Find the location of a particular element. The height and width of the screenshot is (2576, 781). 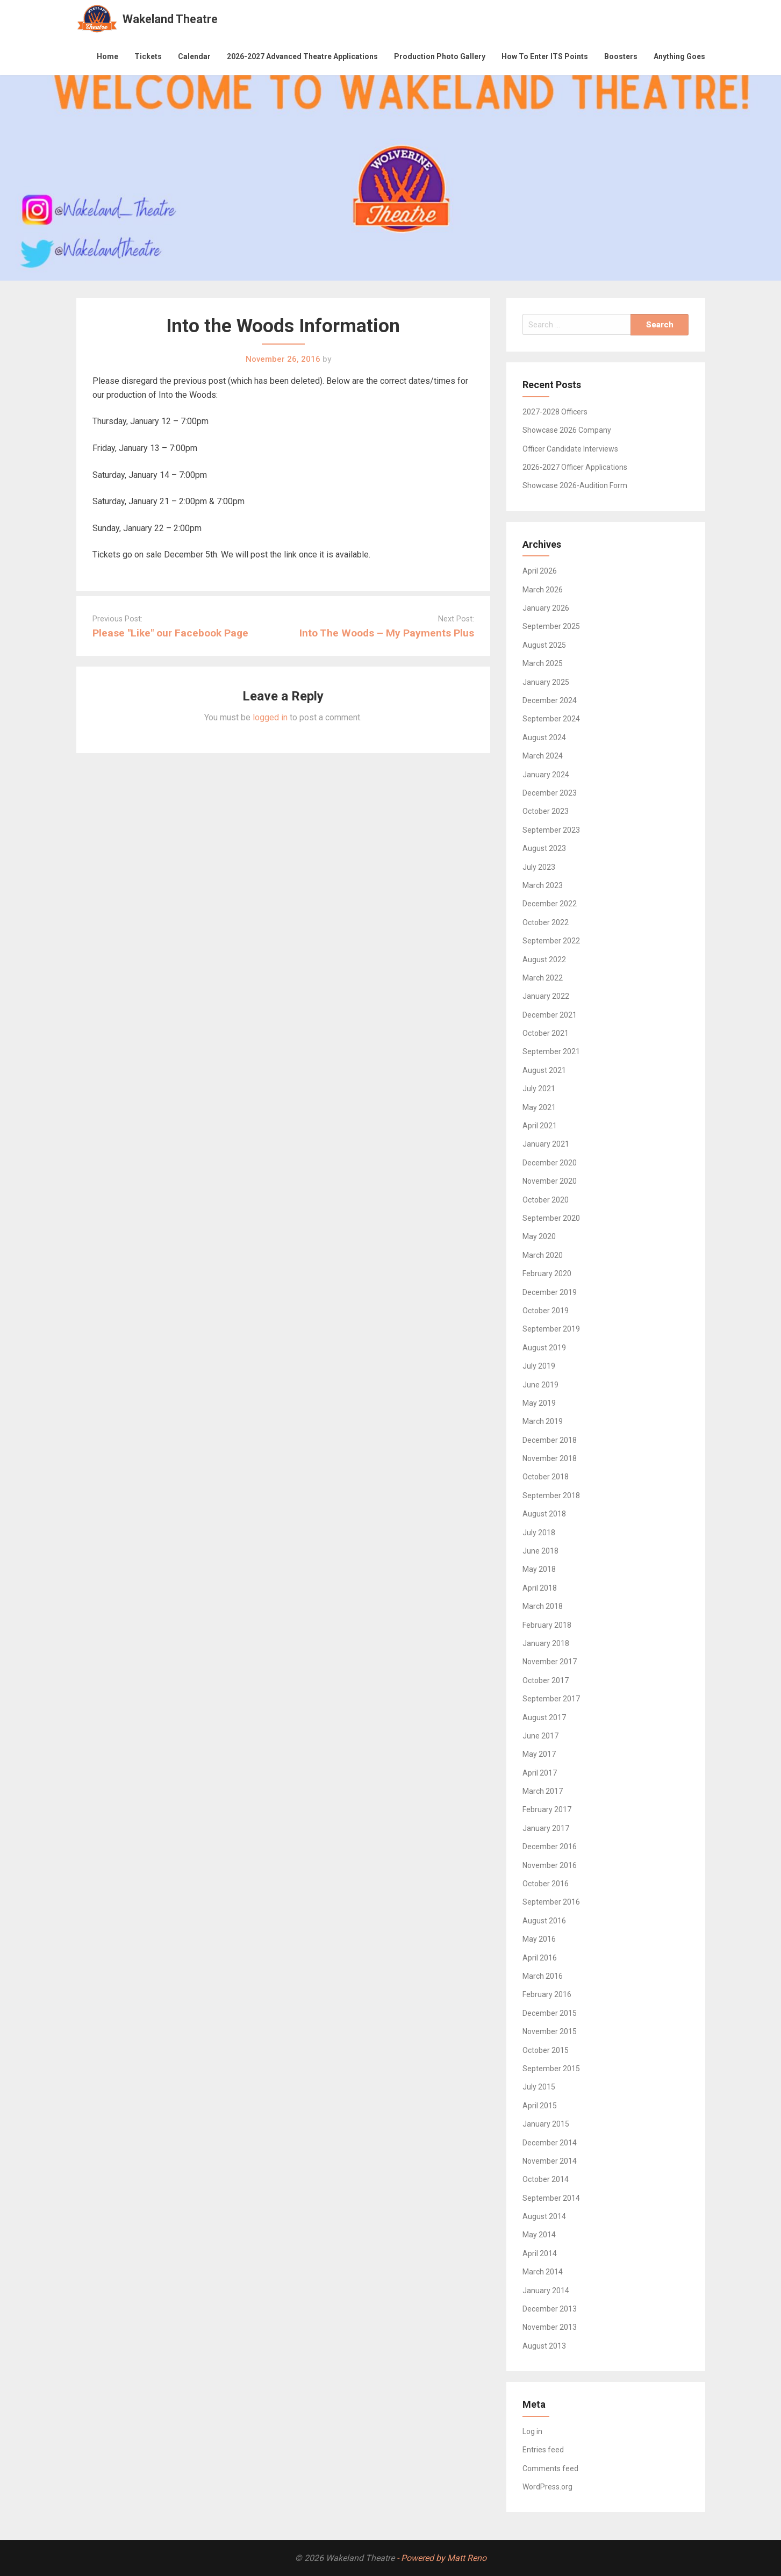

Home is located at coordinates (107, 56).